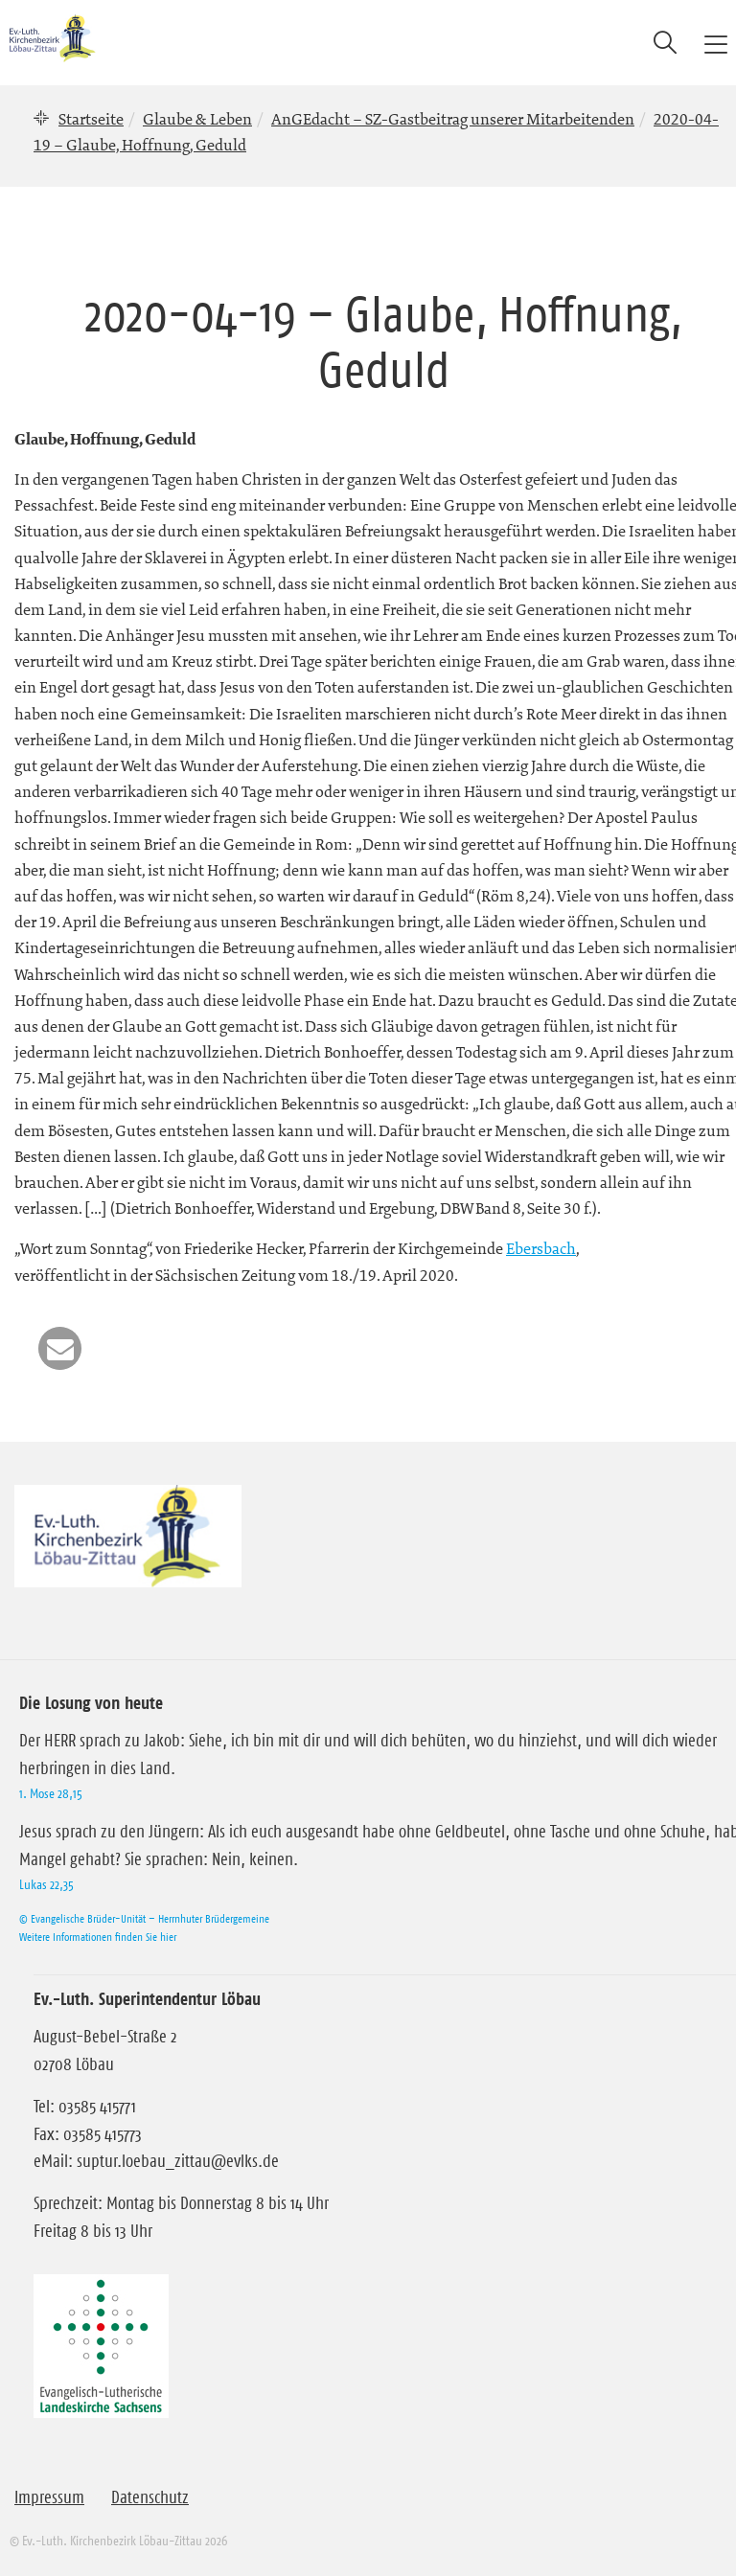 The image size is (736, 2576). I want to click on Weitere Informationen finden Sie hier, so click(97, 1936).